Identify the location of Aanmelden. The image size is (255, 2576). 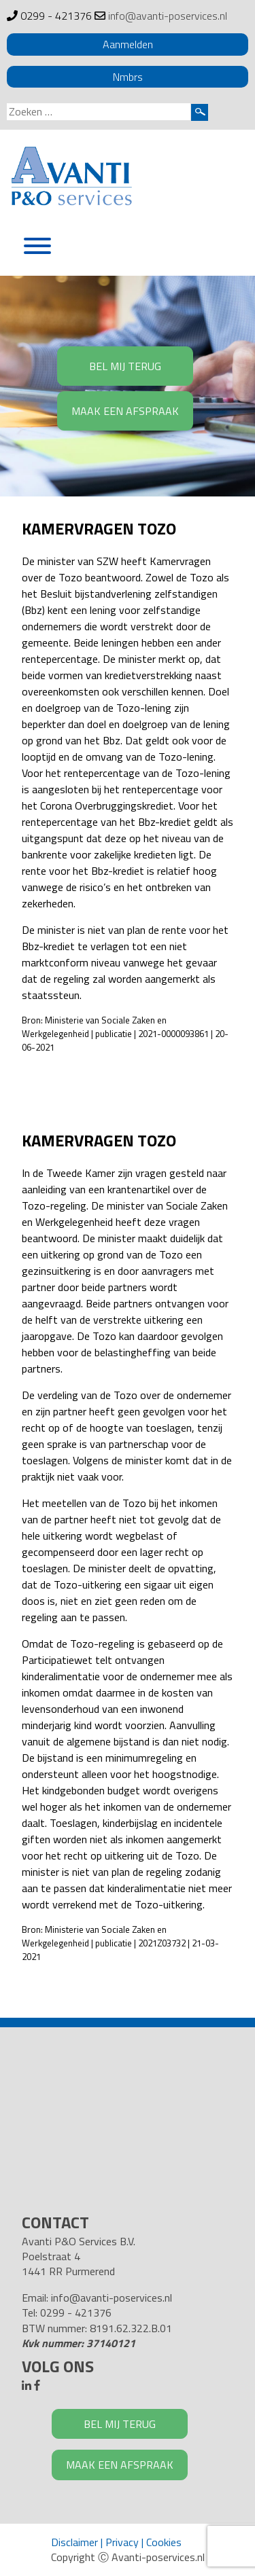
(128, 44).